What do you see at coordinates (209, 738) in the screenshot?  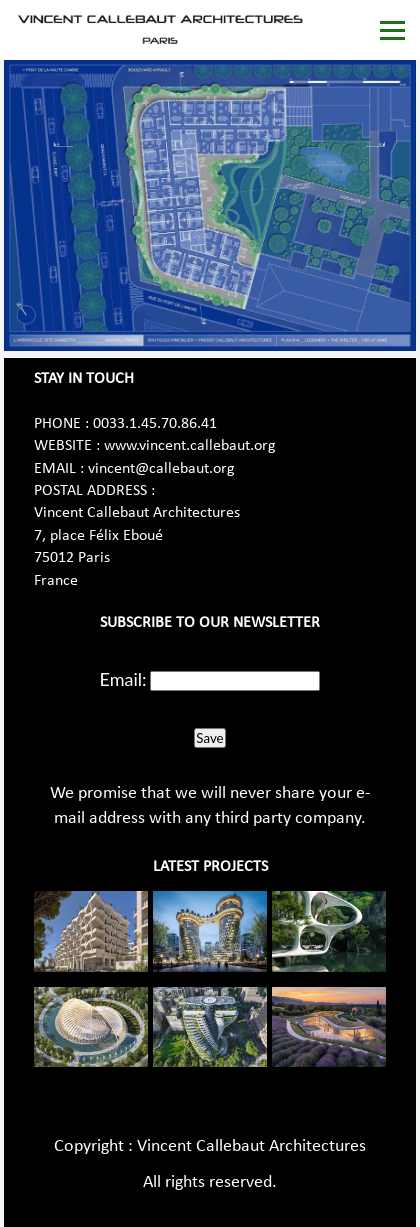 I see `Save` at bounding box center [209, 738].